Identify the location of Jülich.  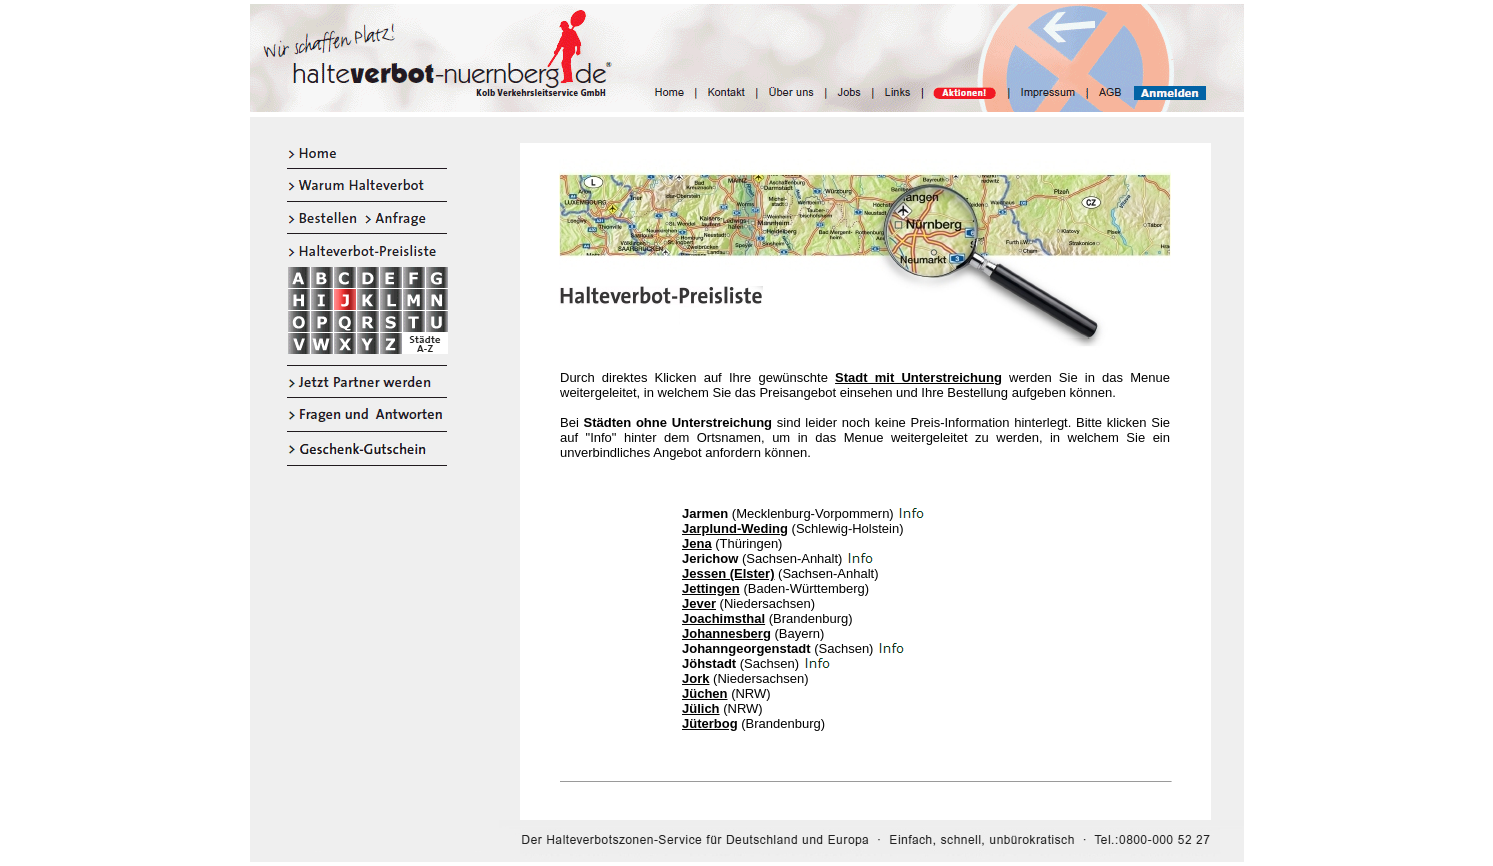
(701, 708).